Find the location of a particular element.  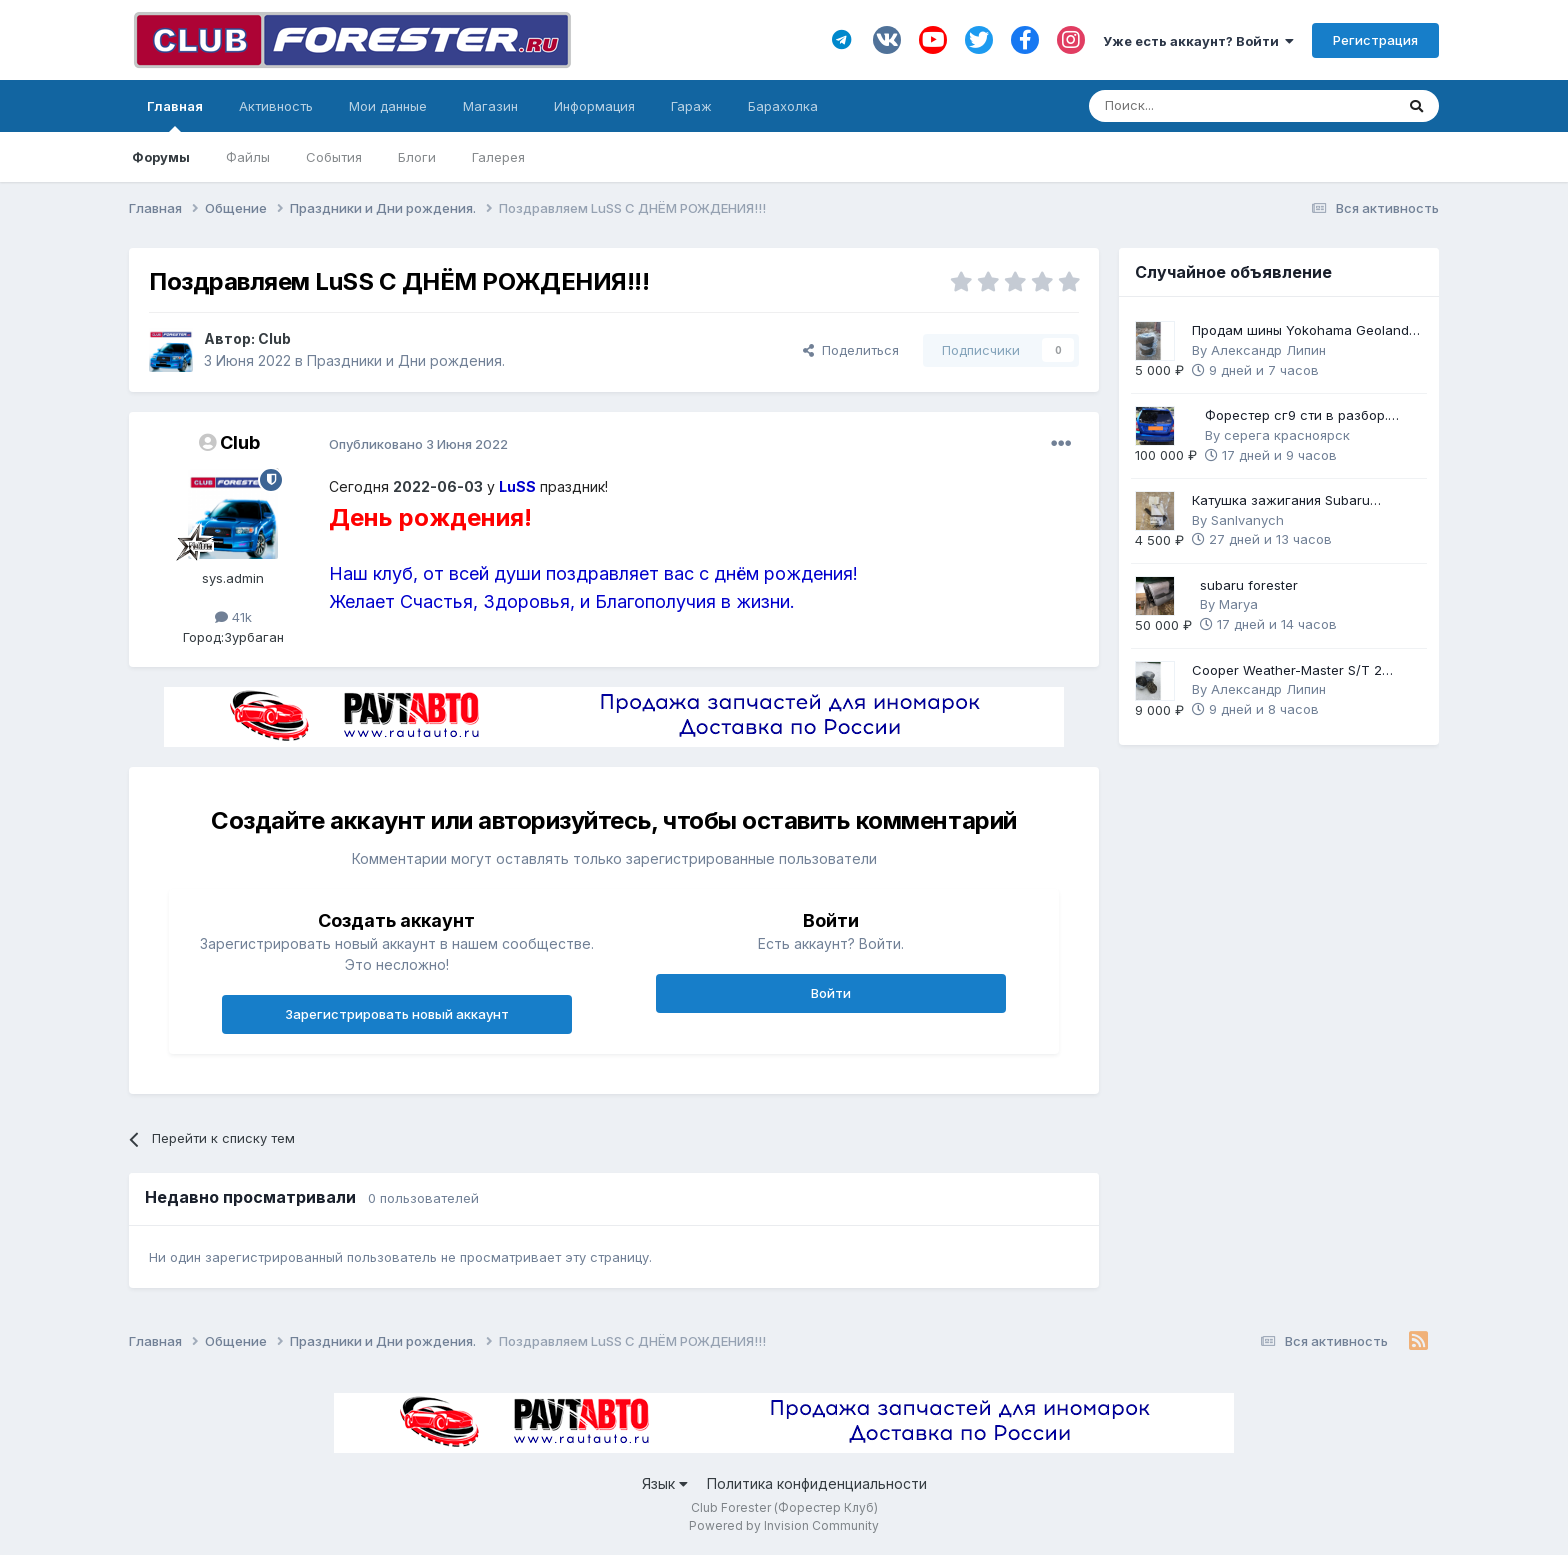

Барахолка is located at coordinates (783, 106).